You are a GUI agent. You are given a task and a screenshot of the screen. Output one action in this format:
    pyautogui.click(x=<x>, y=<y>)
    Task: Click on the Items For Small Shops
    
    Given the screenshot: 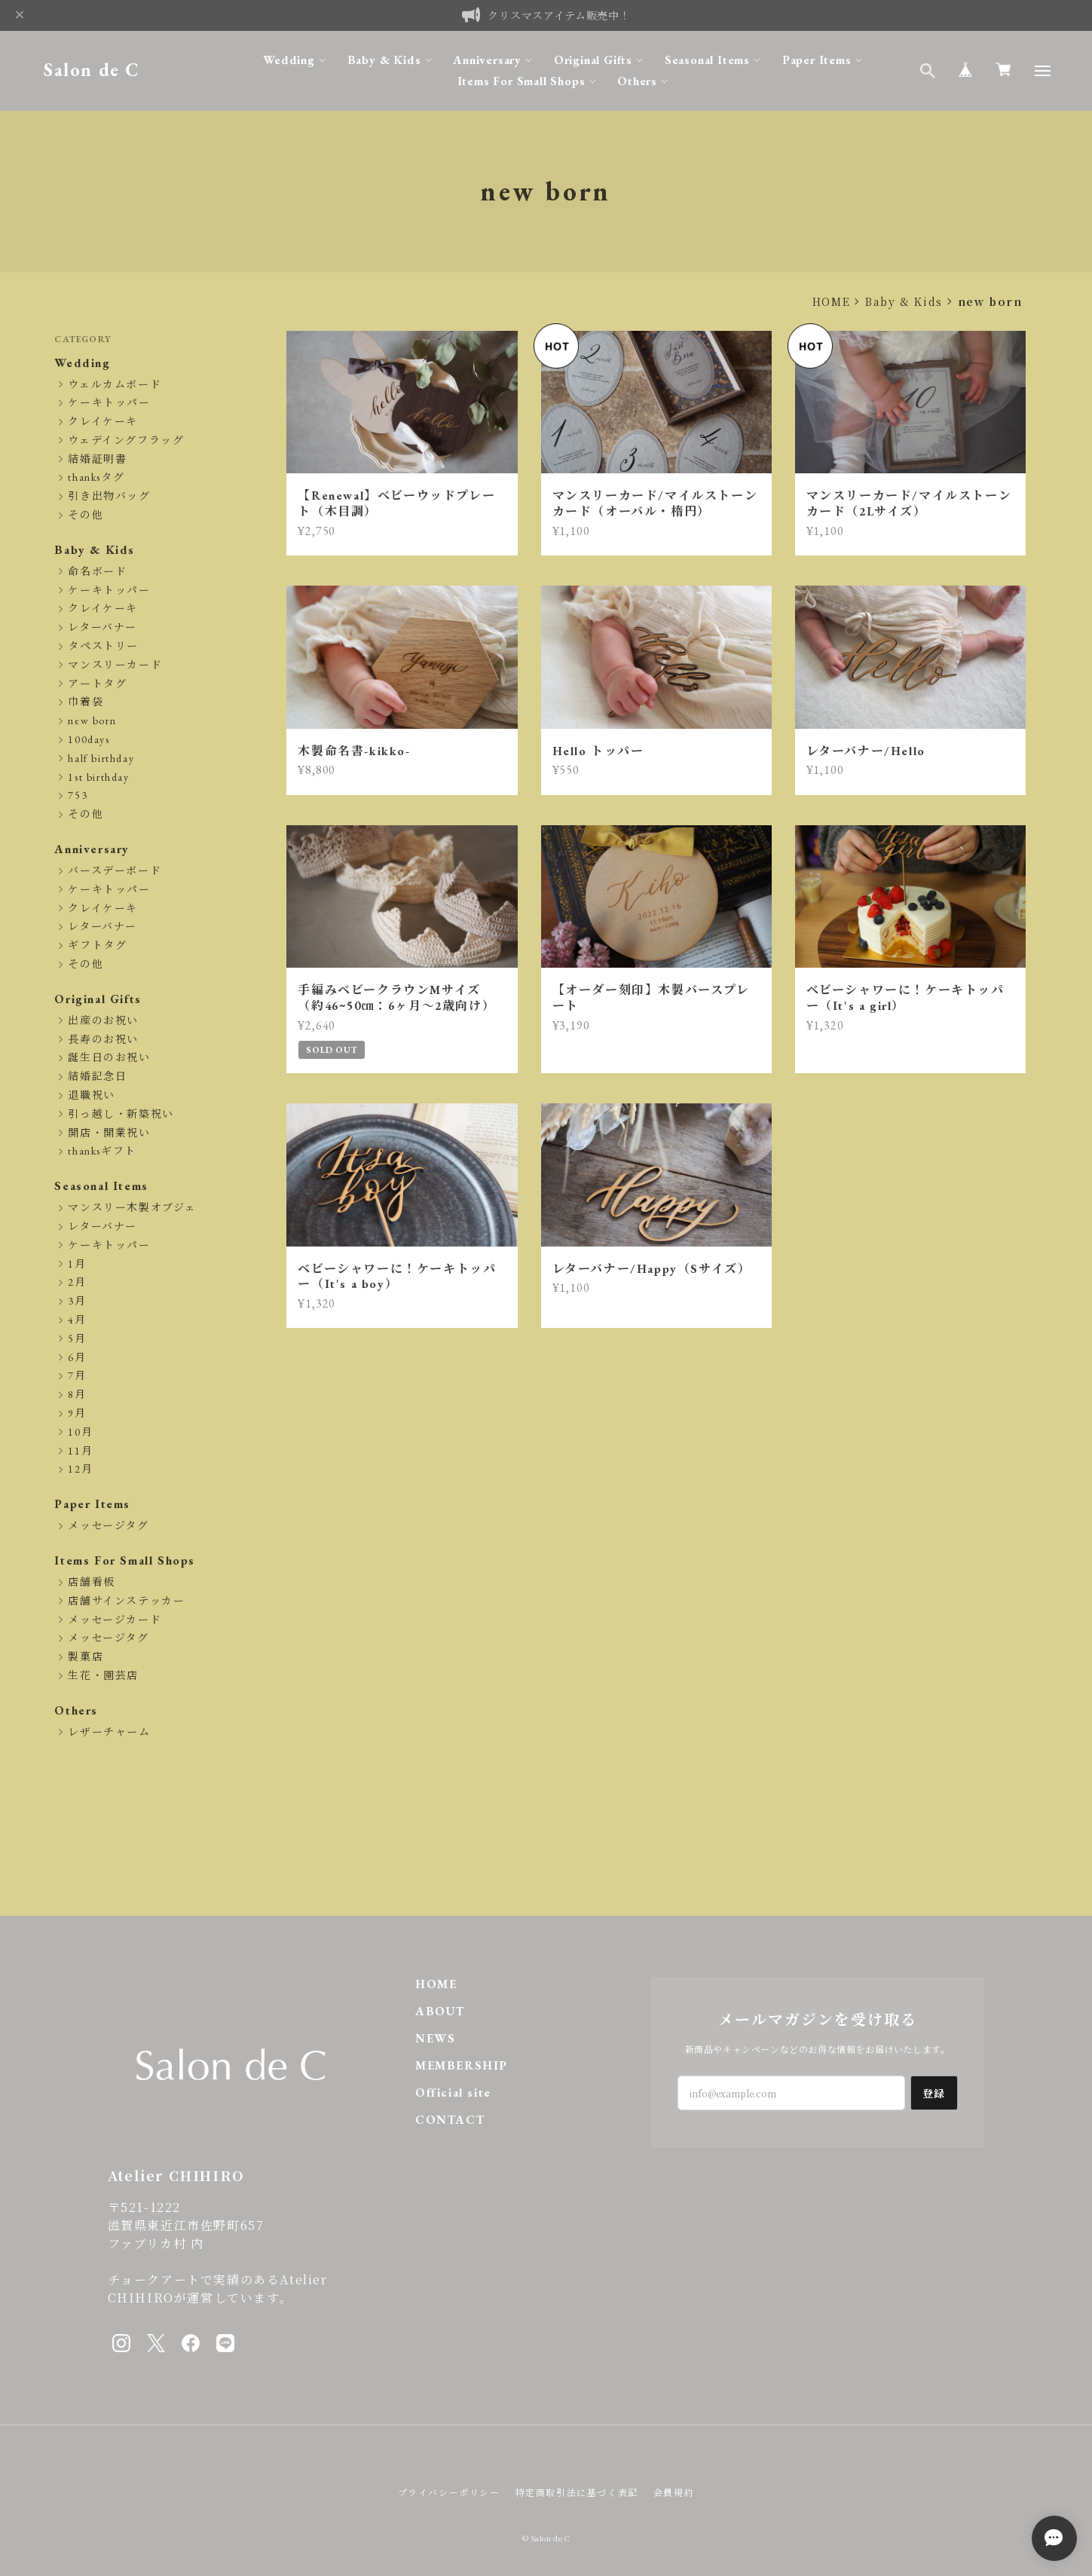 What is the action you would take?
    pyautogui.click(x=521, y=81)
    